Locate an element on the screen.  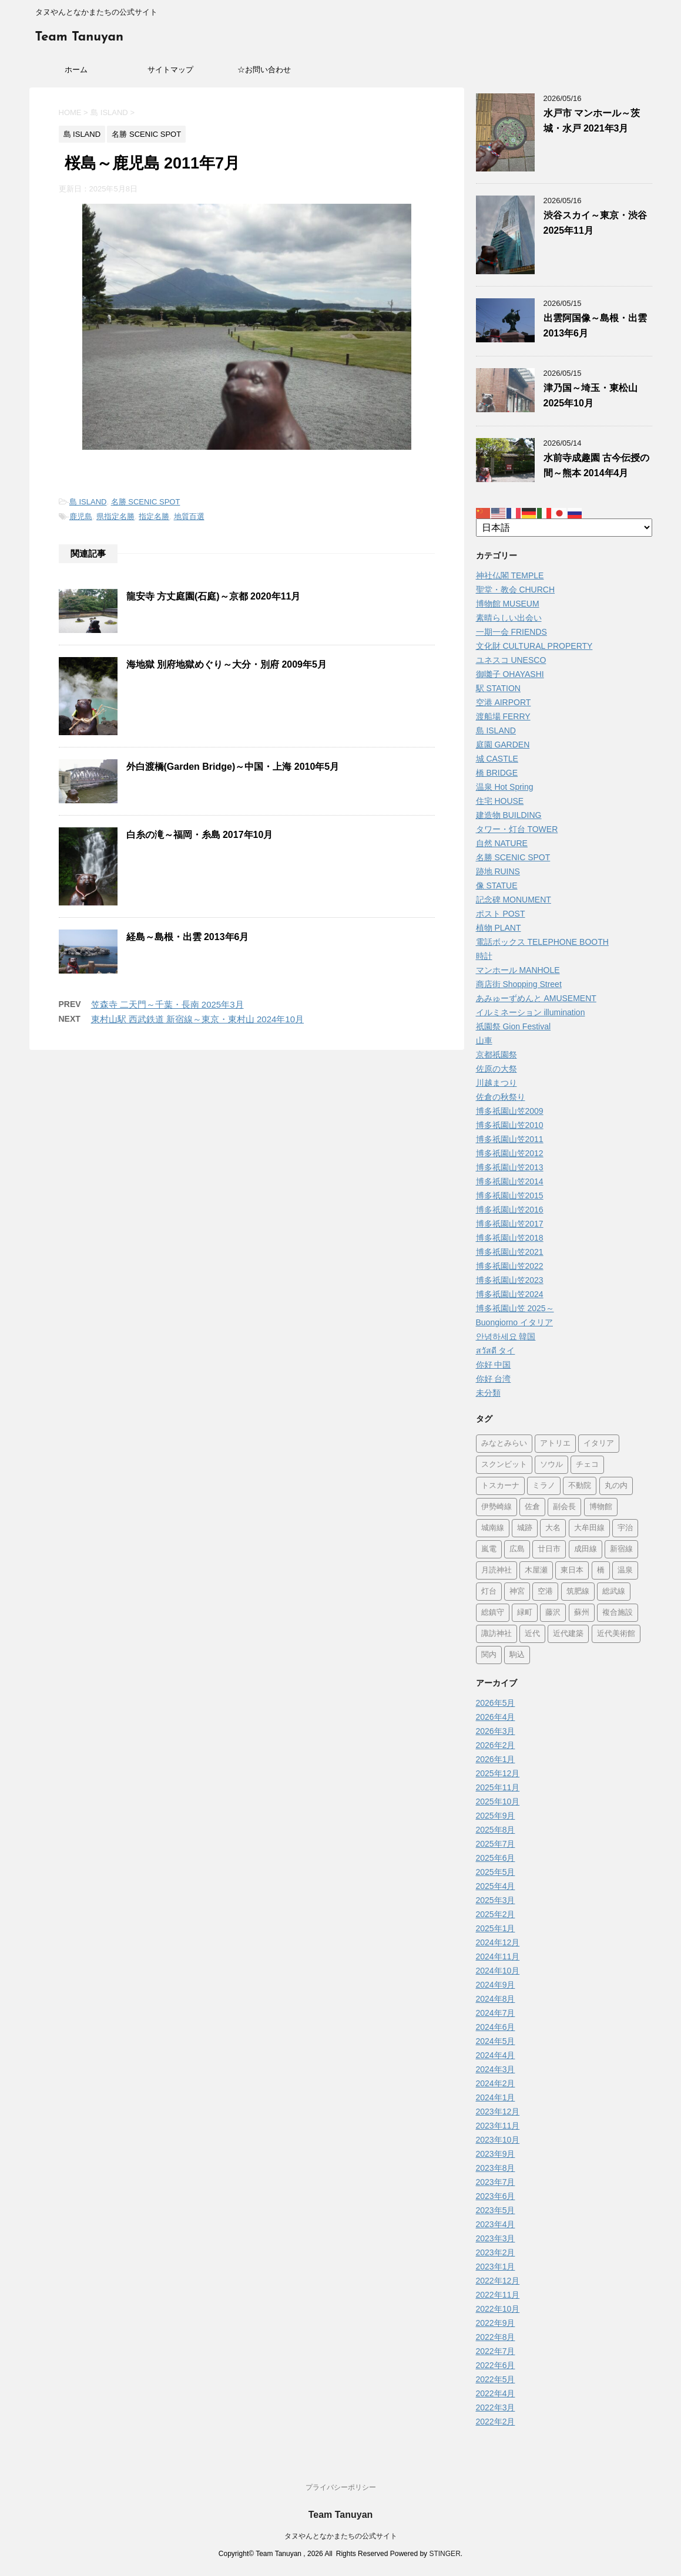
2023年9月 is located at coordinates (495, 2154).